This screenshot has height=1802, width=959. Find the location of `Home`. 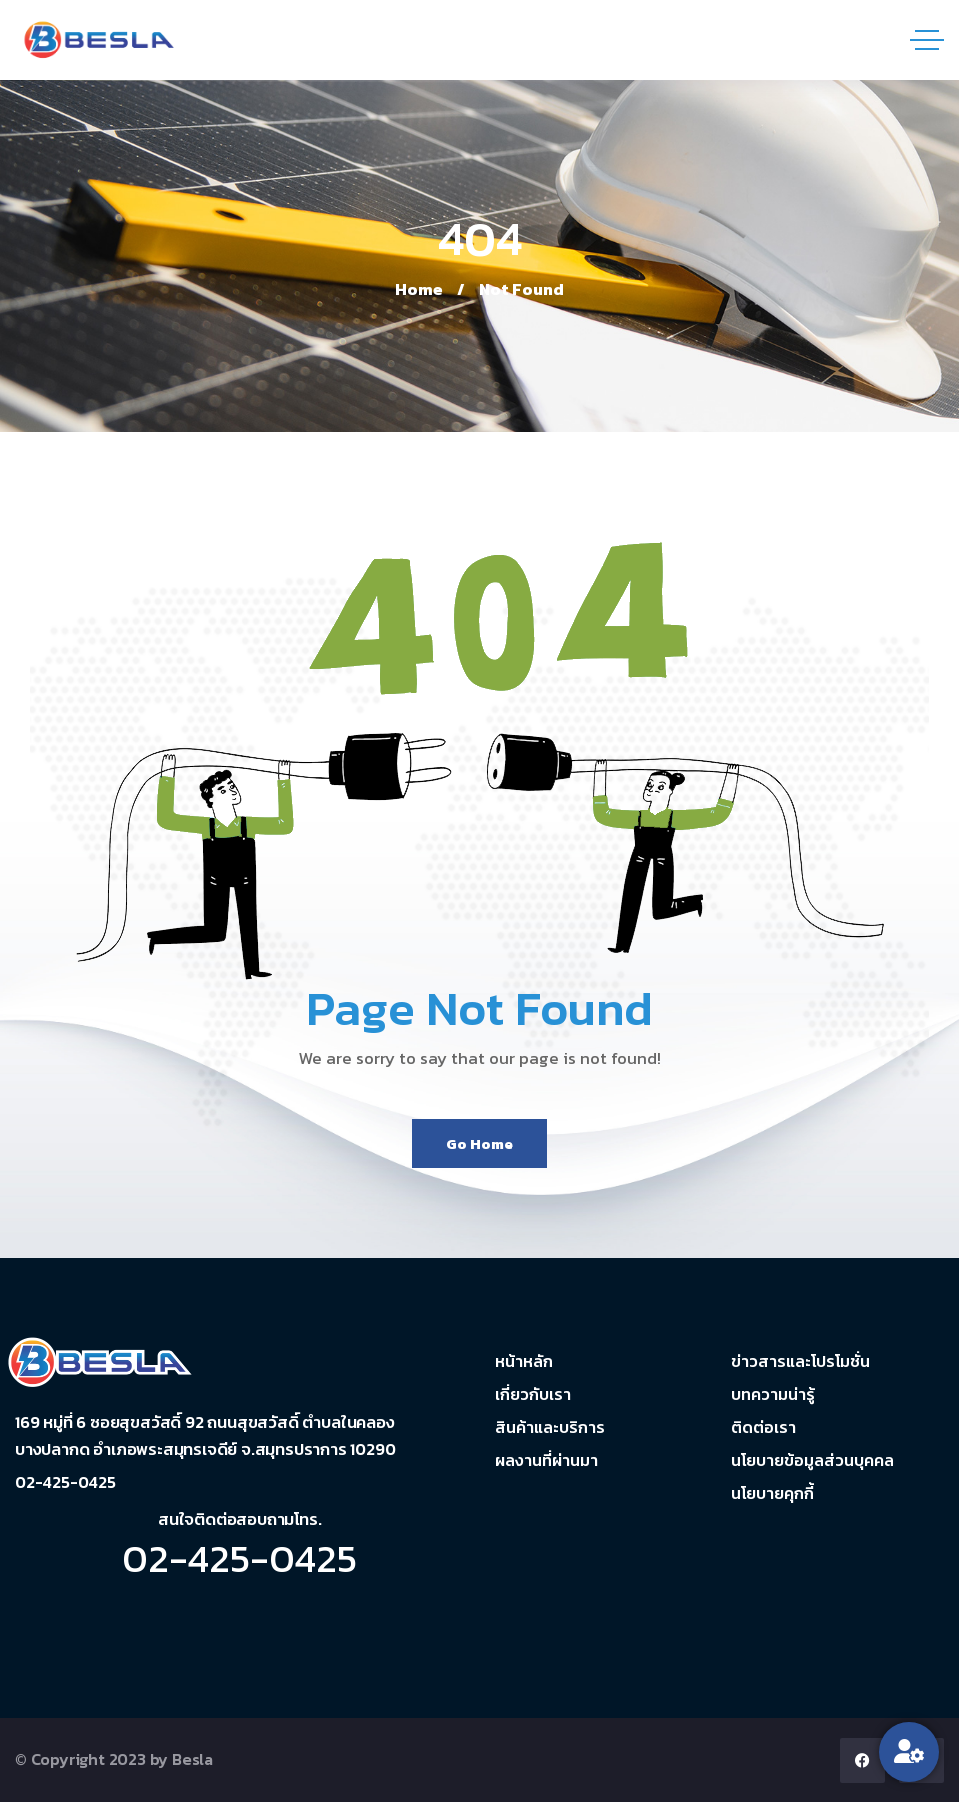

Home is located at coordinates (419, 289).